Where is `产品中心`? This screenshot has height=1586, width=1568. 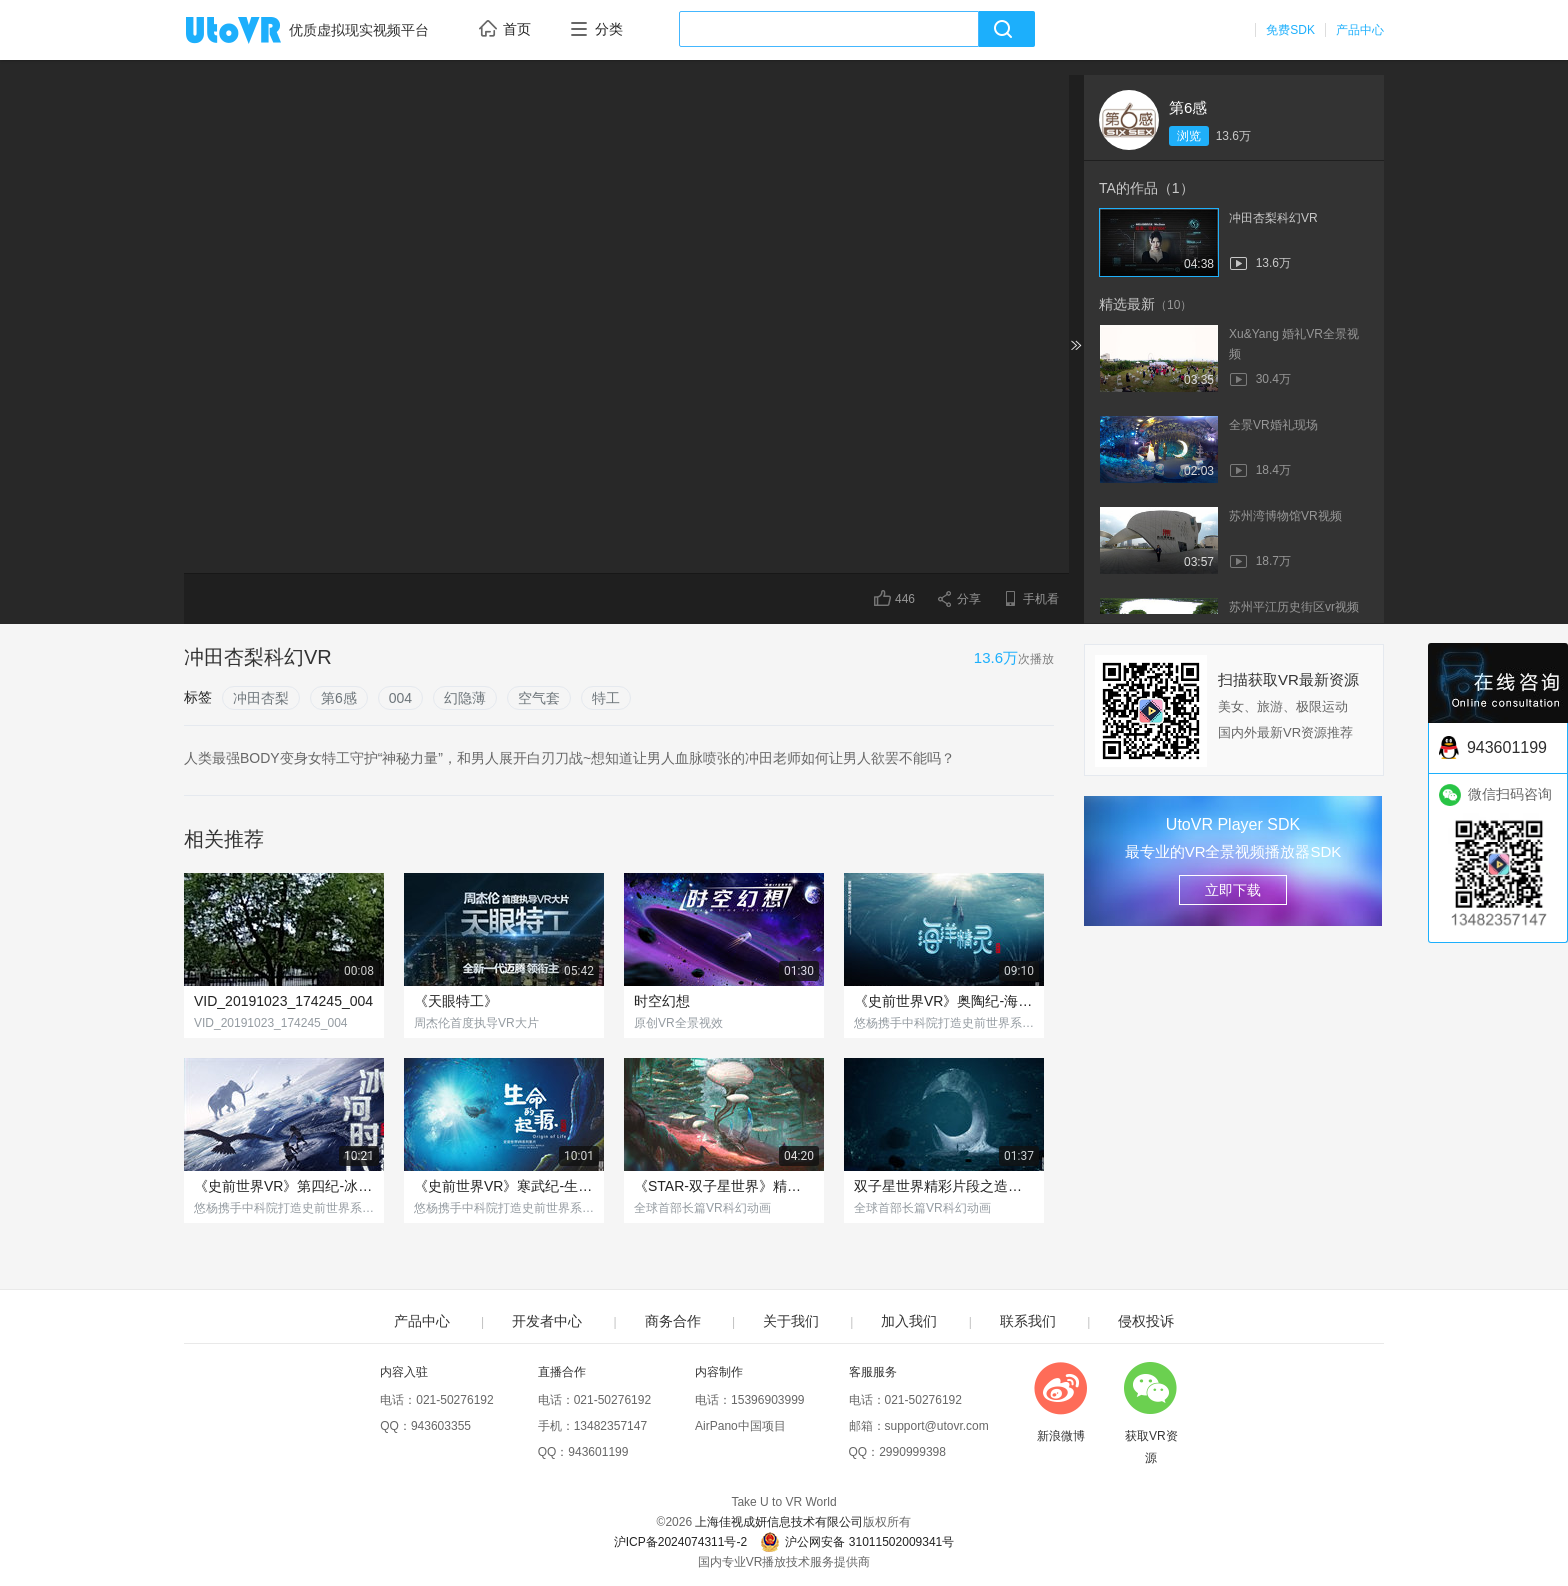
产品中心 is located at coordinates (1360, 30).